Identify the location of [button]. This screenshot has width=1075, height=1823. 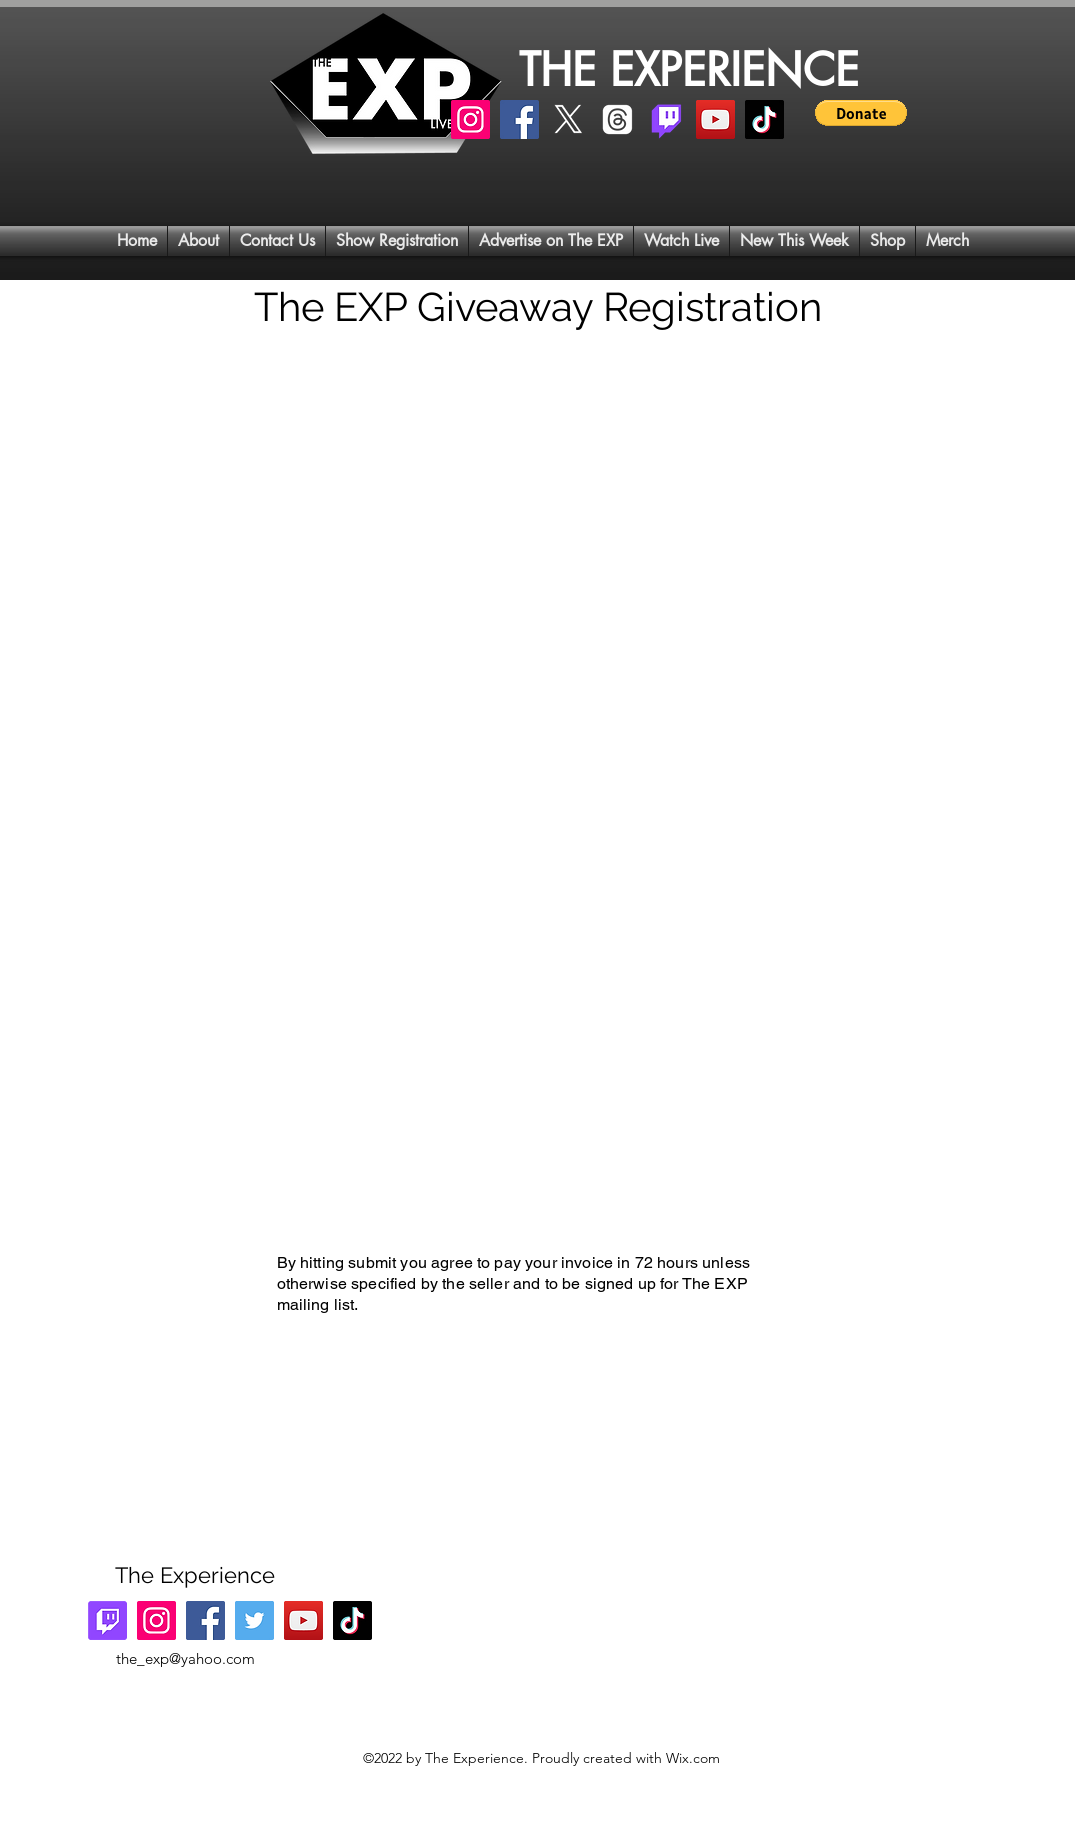
(861, 113).